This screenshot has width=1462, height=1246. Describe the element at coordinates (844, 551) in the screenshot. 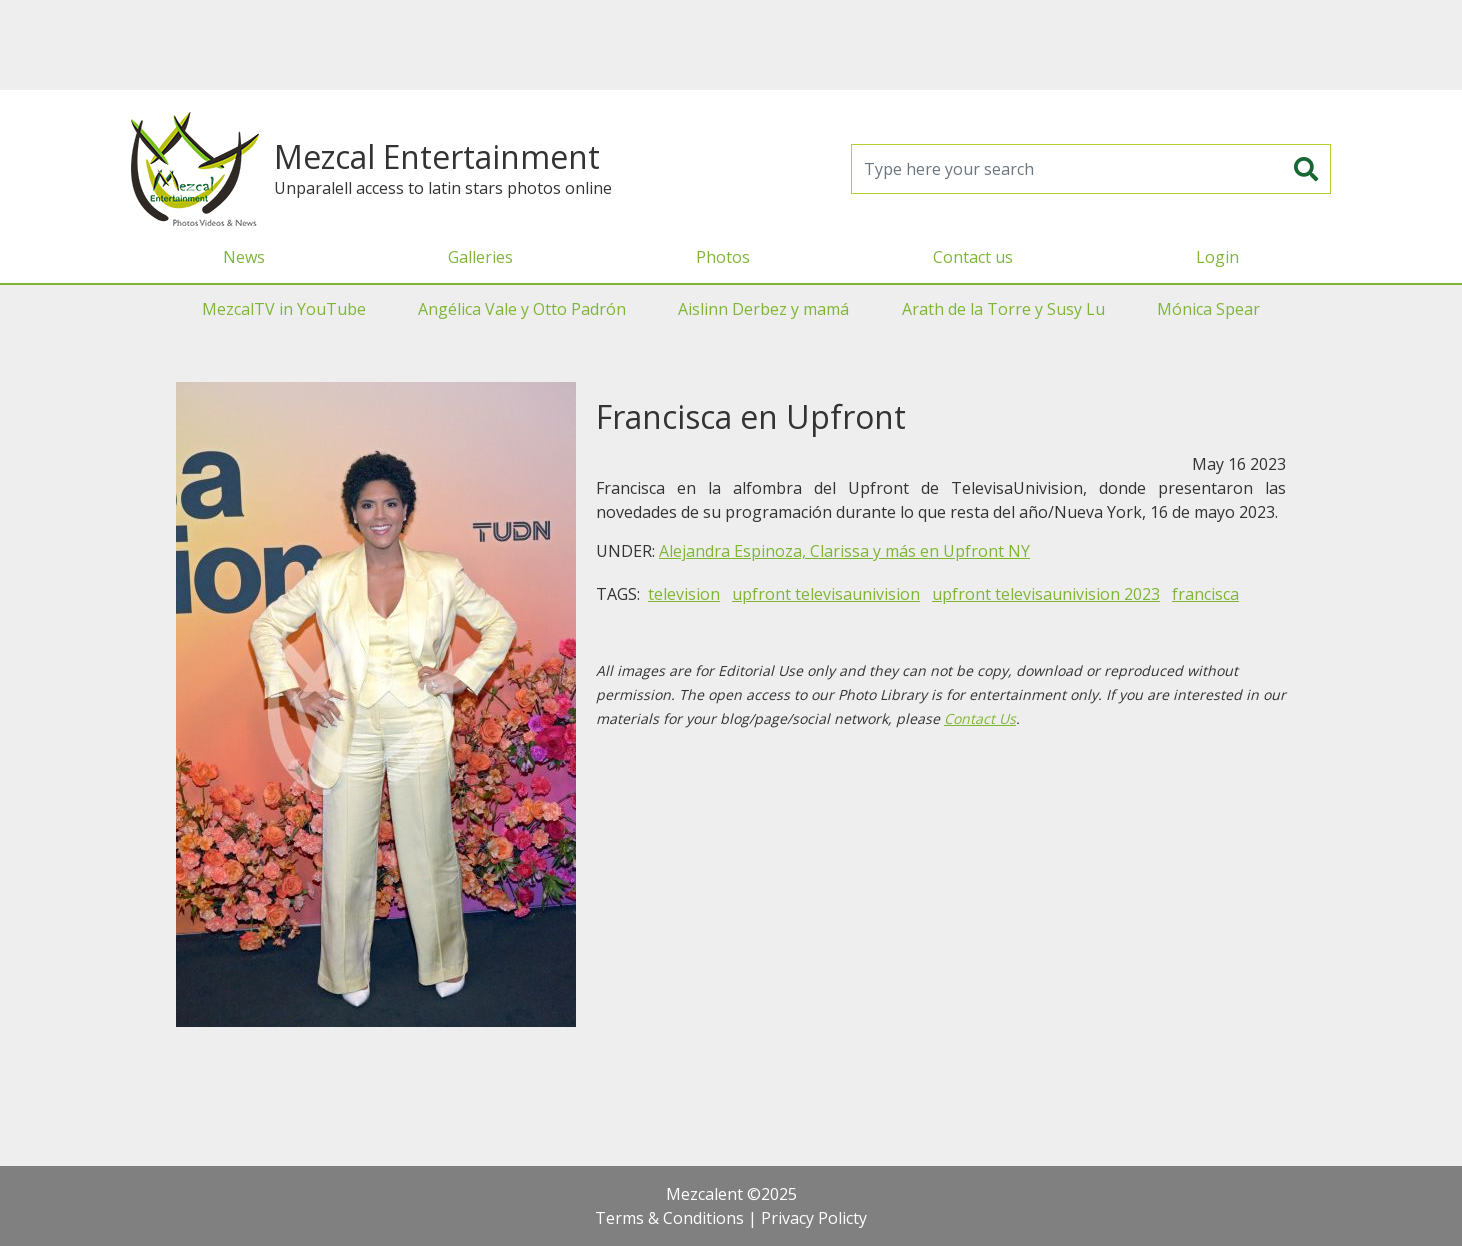

I see `Alejandra Espinoza, Clarissa y más en Upfront NY` at that location.